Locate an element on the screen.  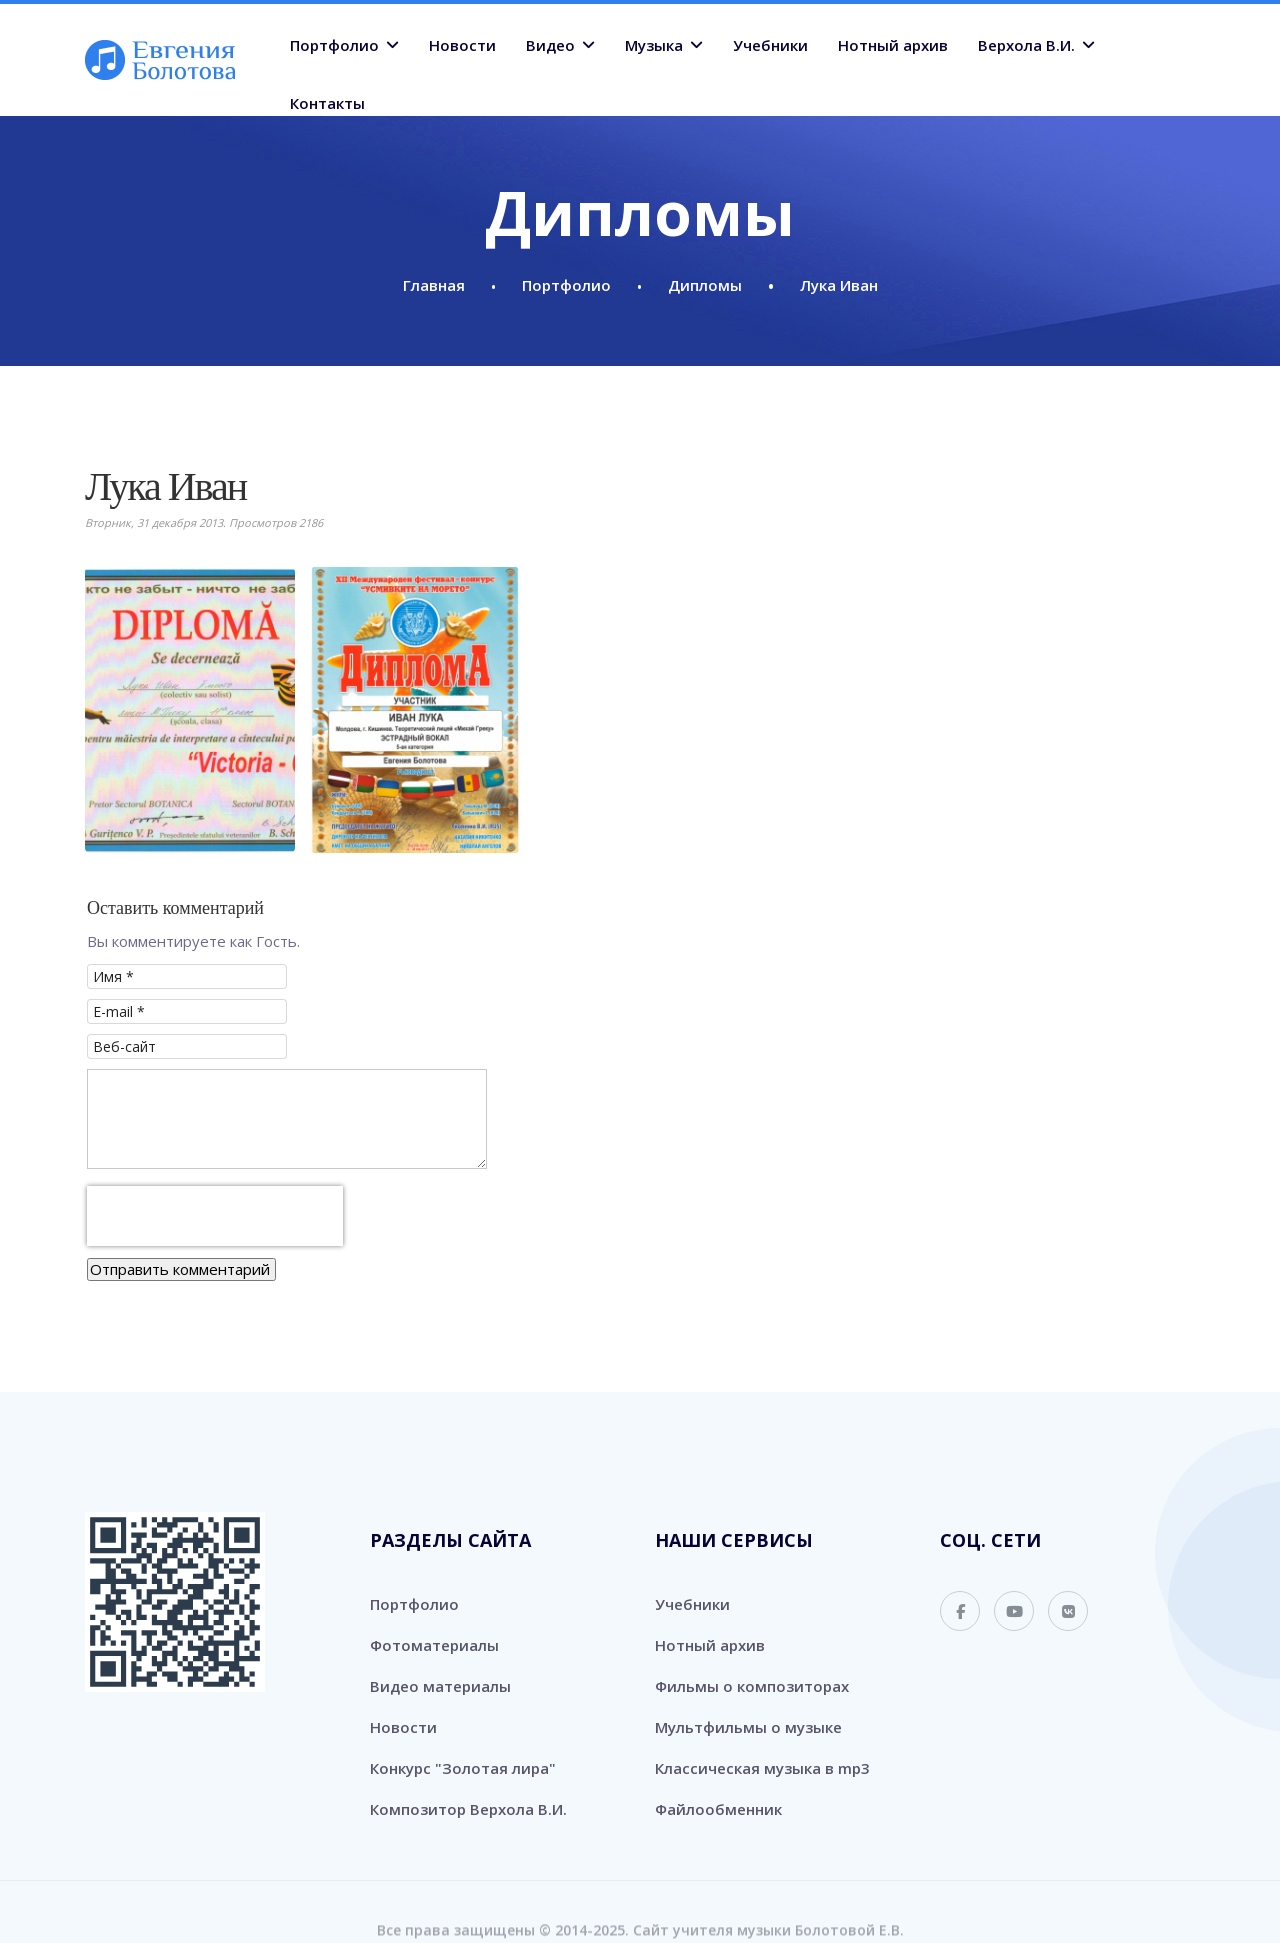
Фильмы о композиторах is located at coordinates (752, 1671).